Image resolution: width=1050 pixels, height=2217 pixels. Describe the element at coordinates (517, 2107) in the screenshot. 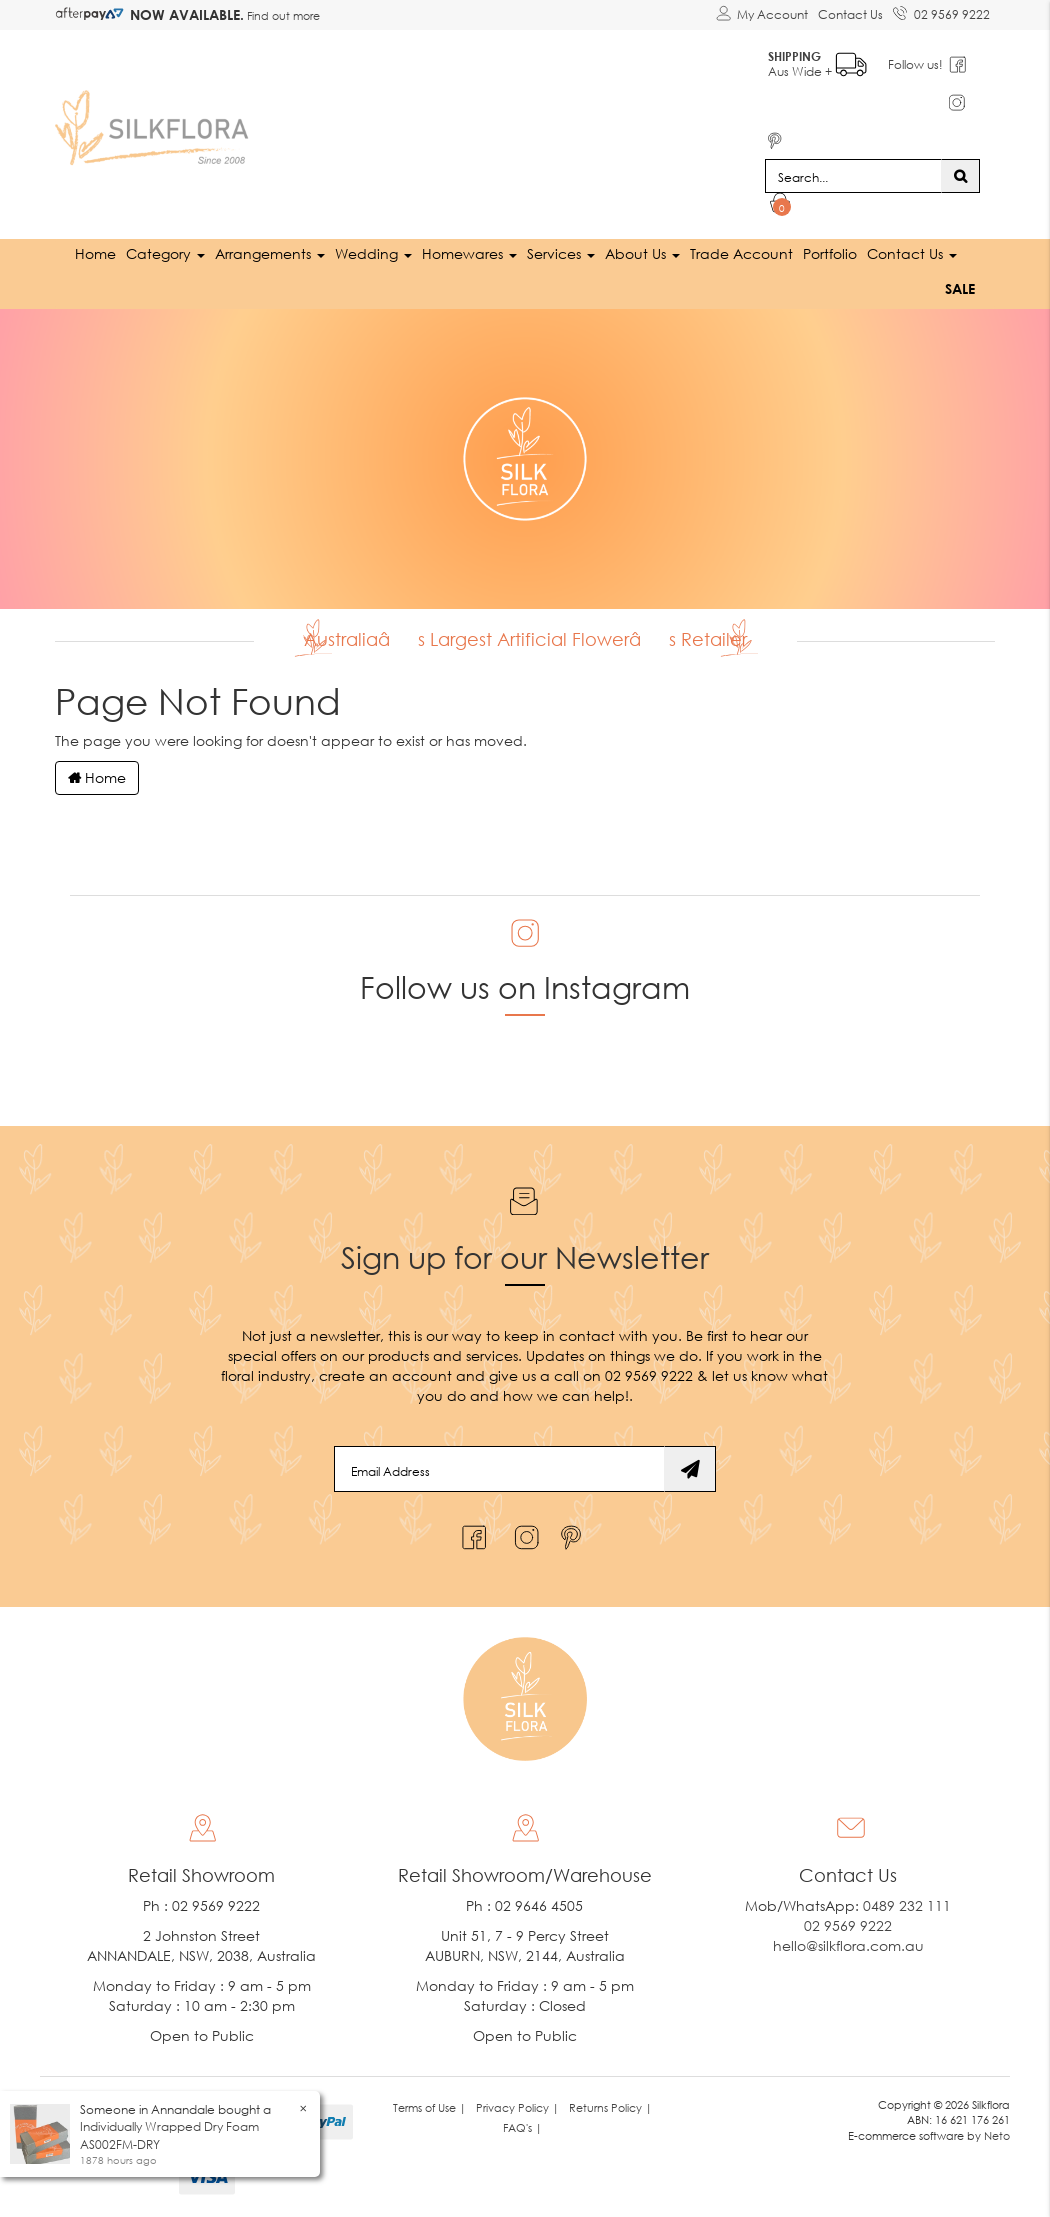

I see `Privacy Policy | [link]` at that location.